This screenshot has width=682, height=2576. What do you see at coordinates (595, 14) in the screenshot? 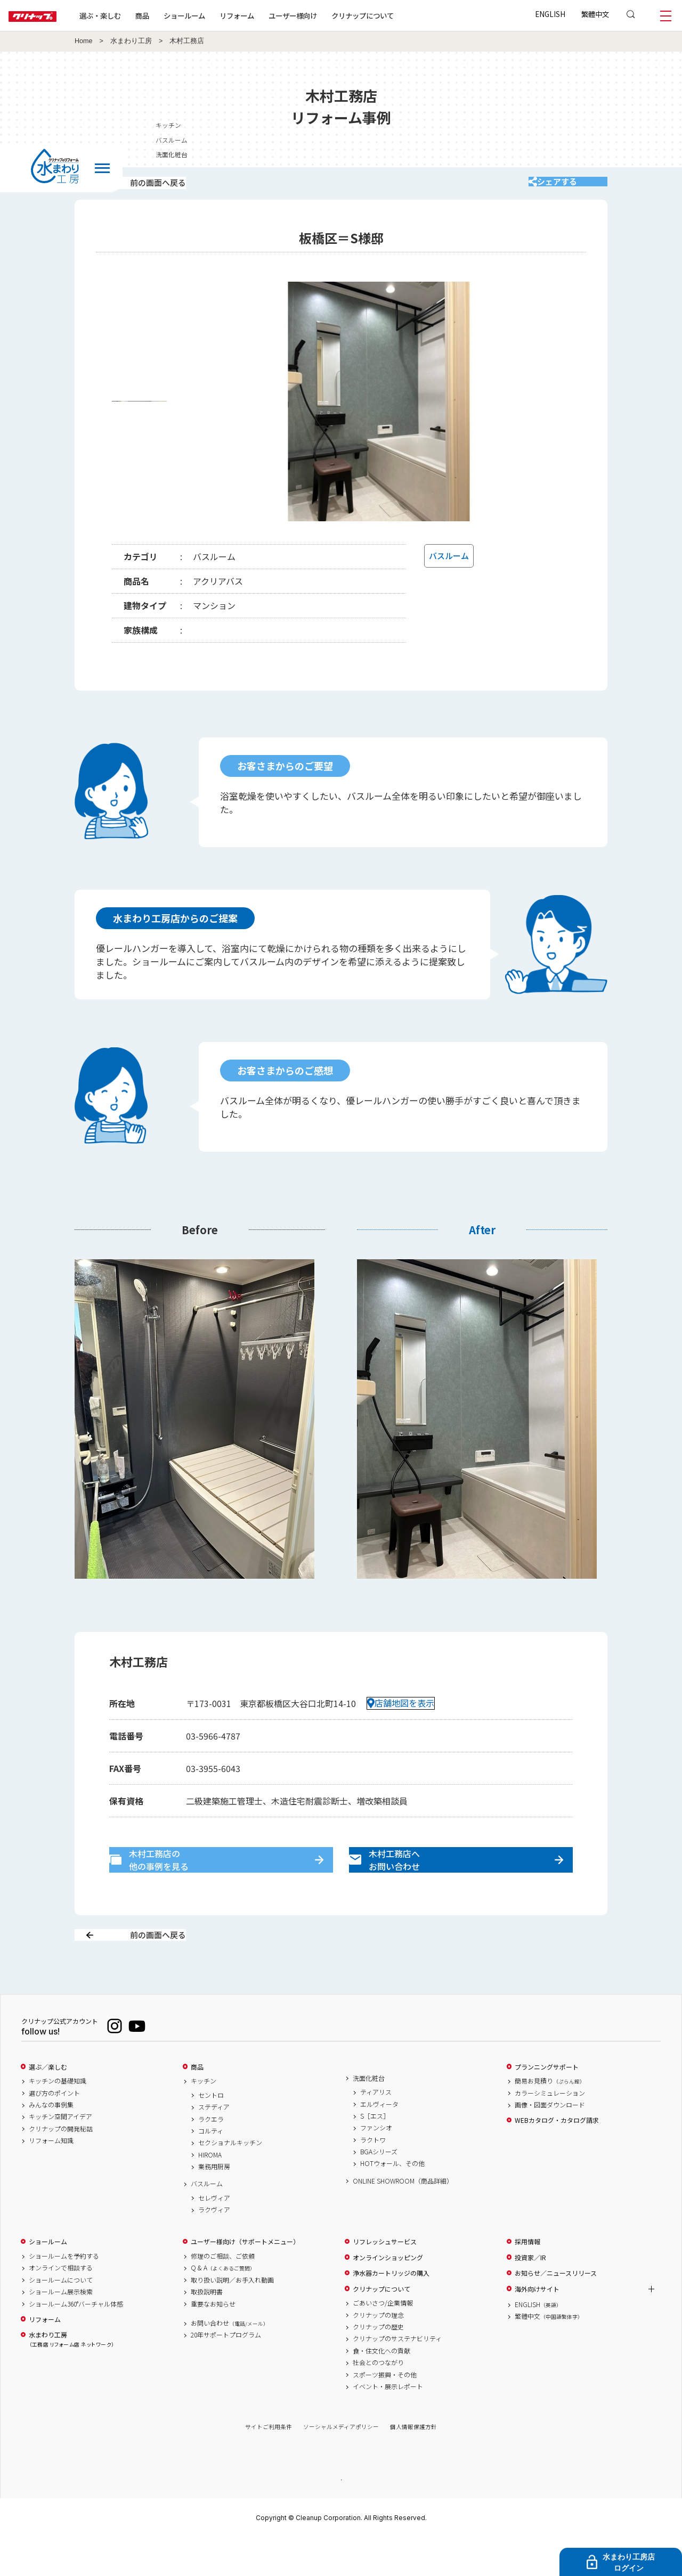
I see `繁體中文` at bounding box center [595, 14].